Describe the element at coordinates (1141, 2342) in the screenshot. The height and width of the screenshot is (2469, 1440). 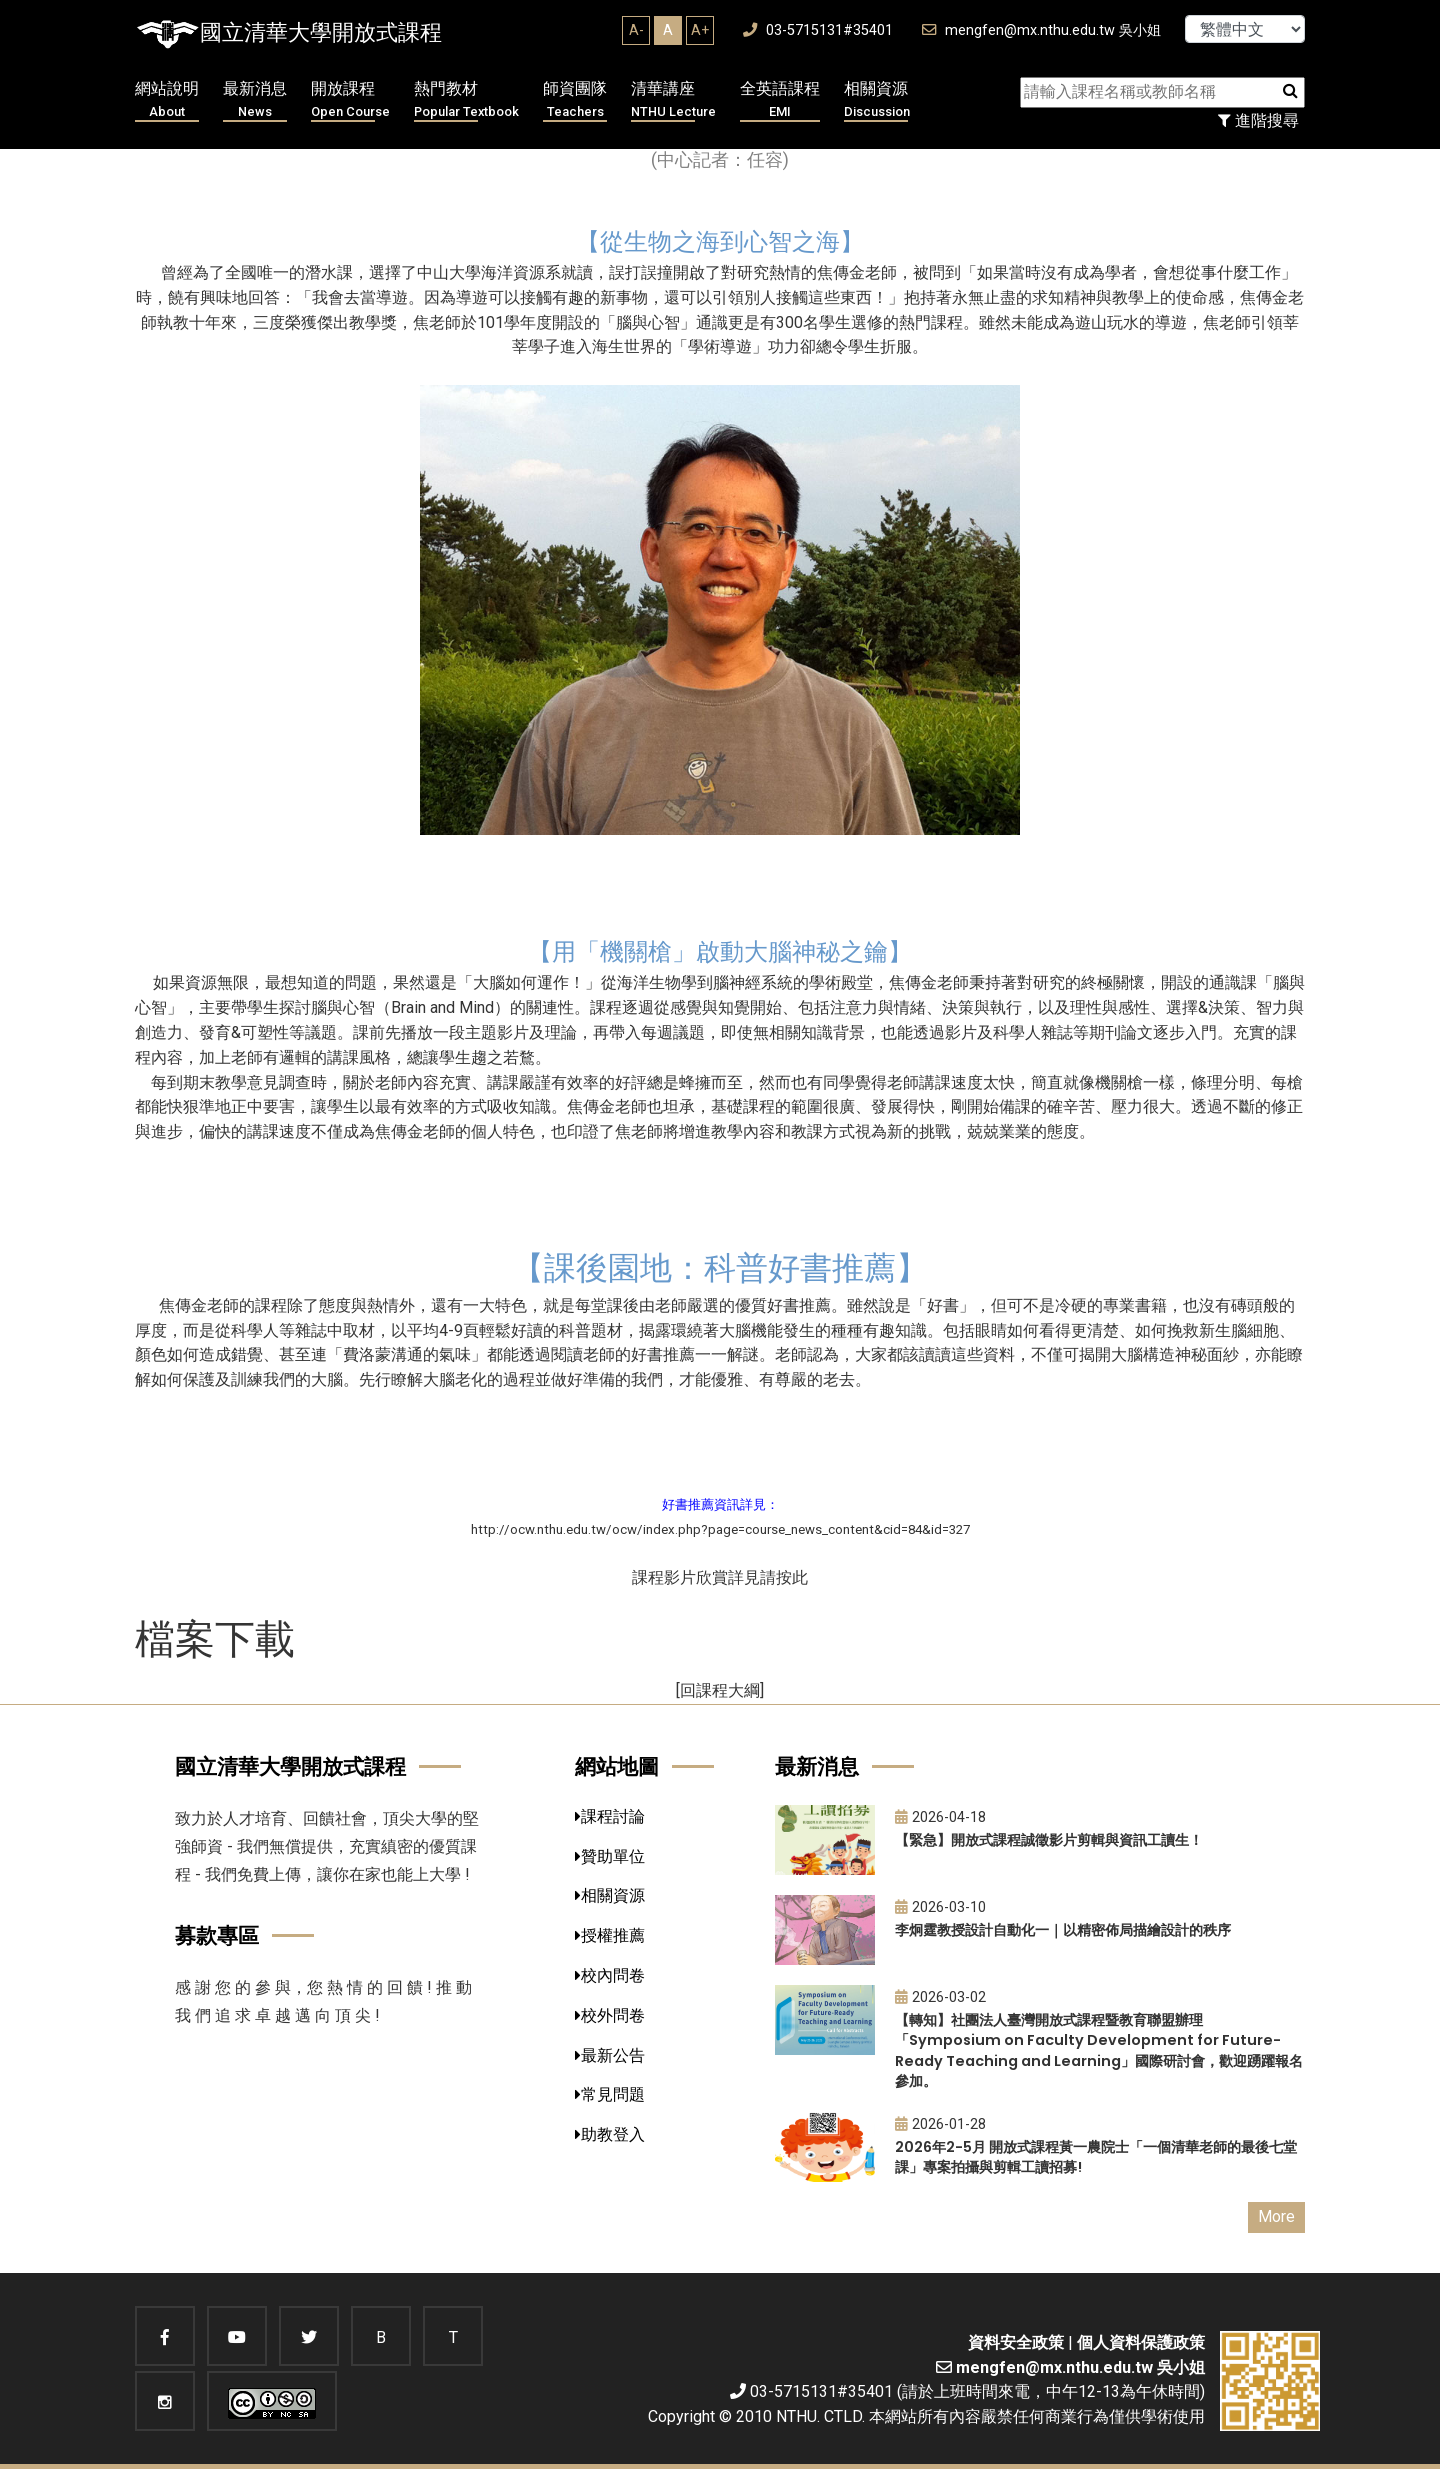
I see `個人資料保護政策` at that location.